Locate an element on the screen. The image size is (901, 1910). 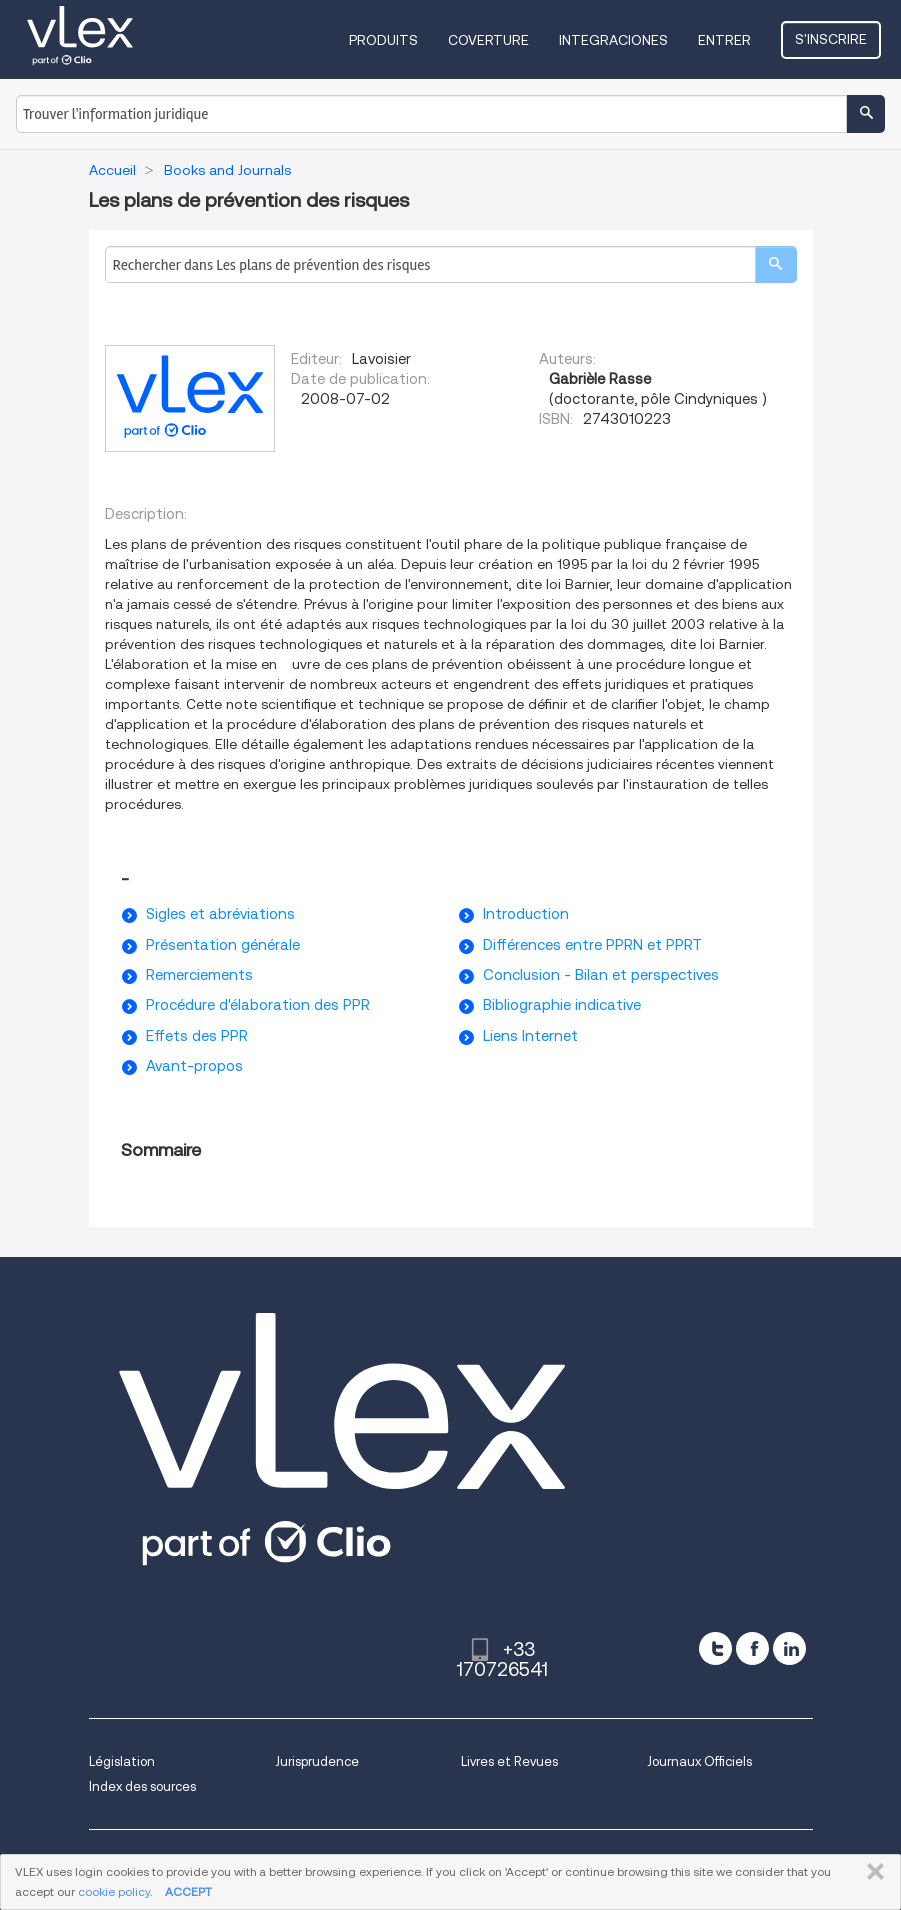
Conclusion - Bilan et perspectives is located at coordinates (601, 975).